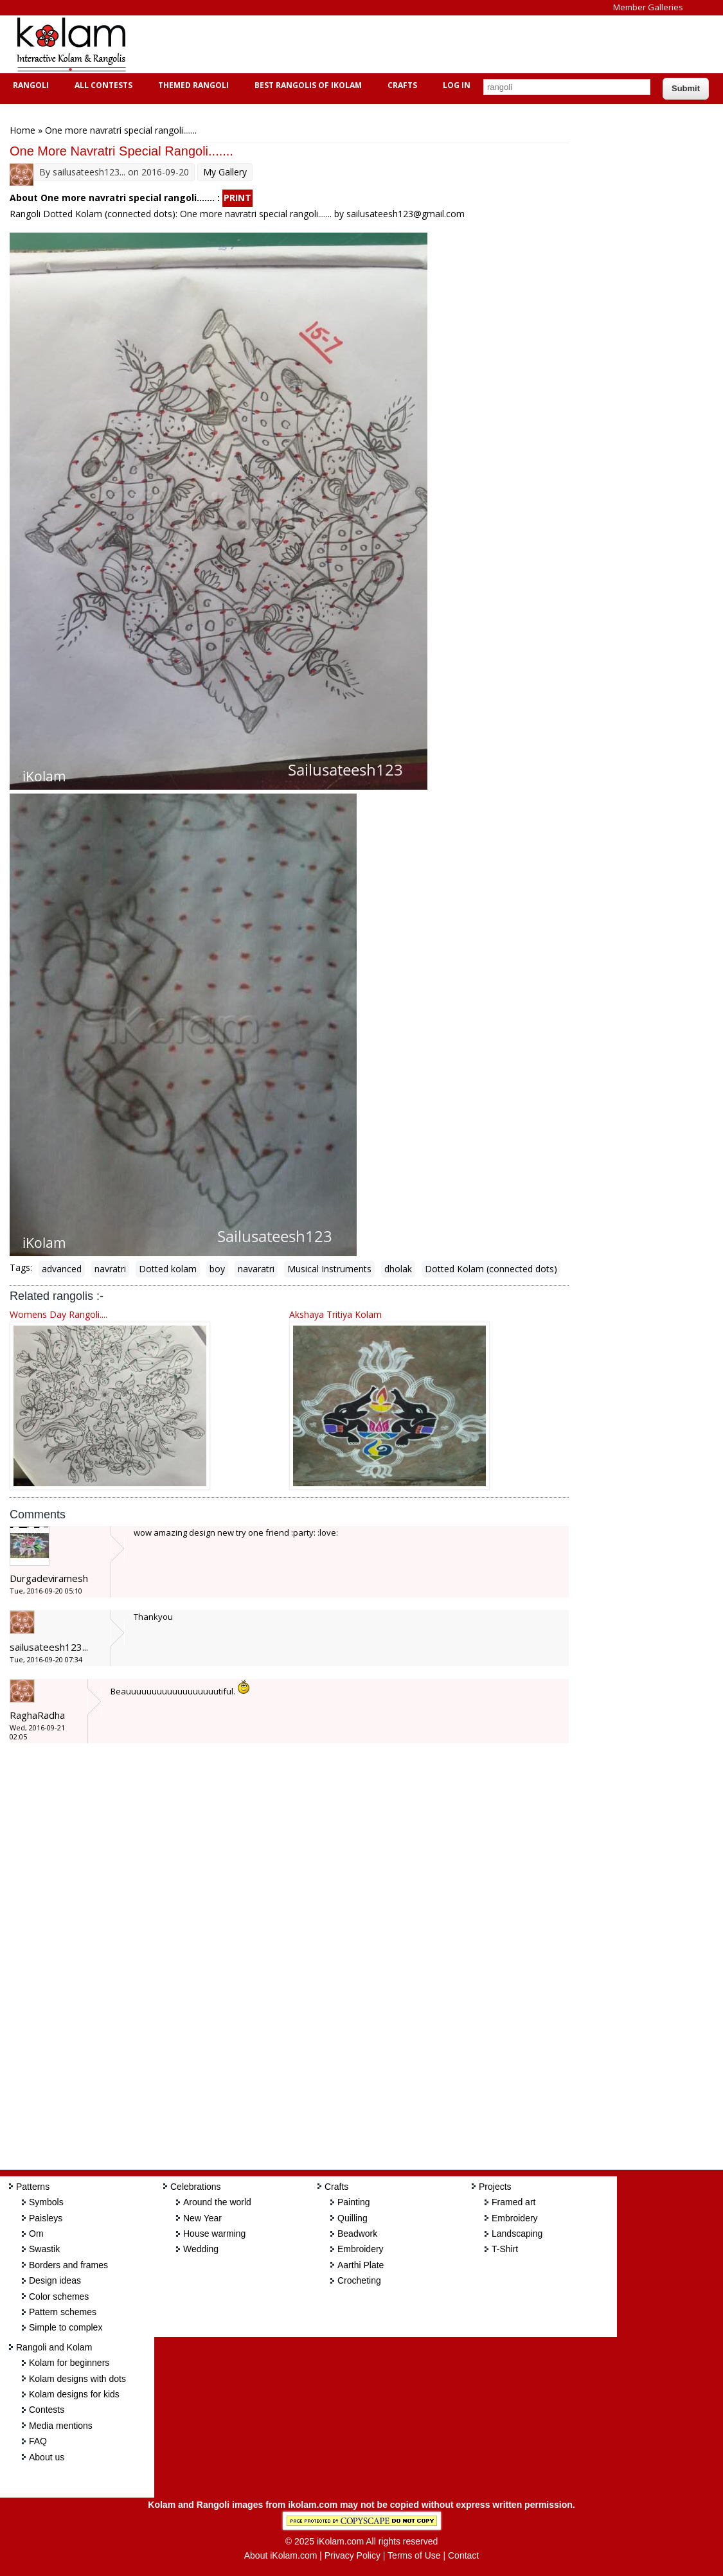 This screenshot has height=2576, width=723. Describe the element at coordinates (32, 2186) in the screenshot. I see `Patterns` at that location.